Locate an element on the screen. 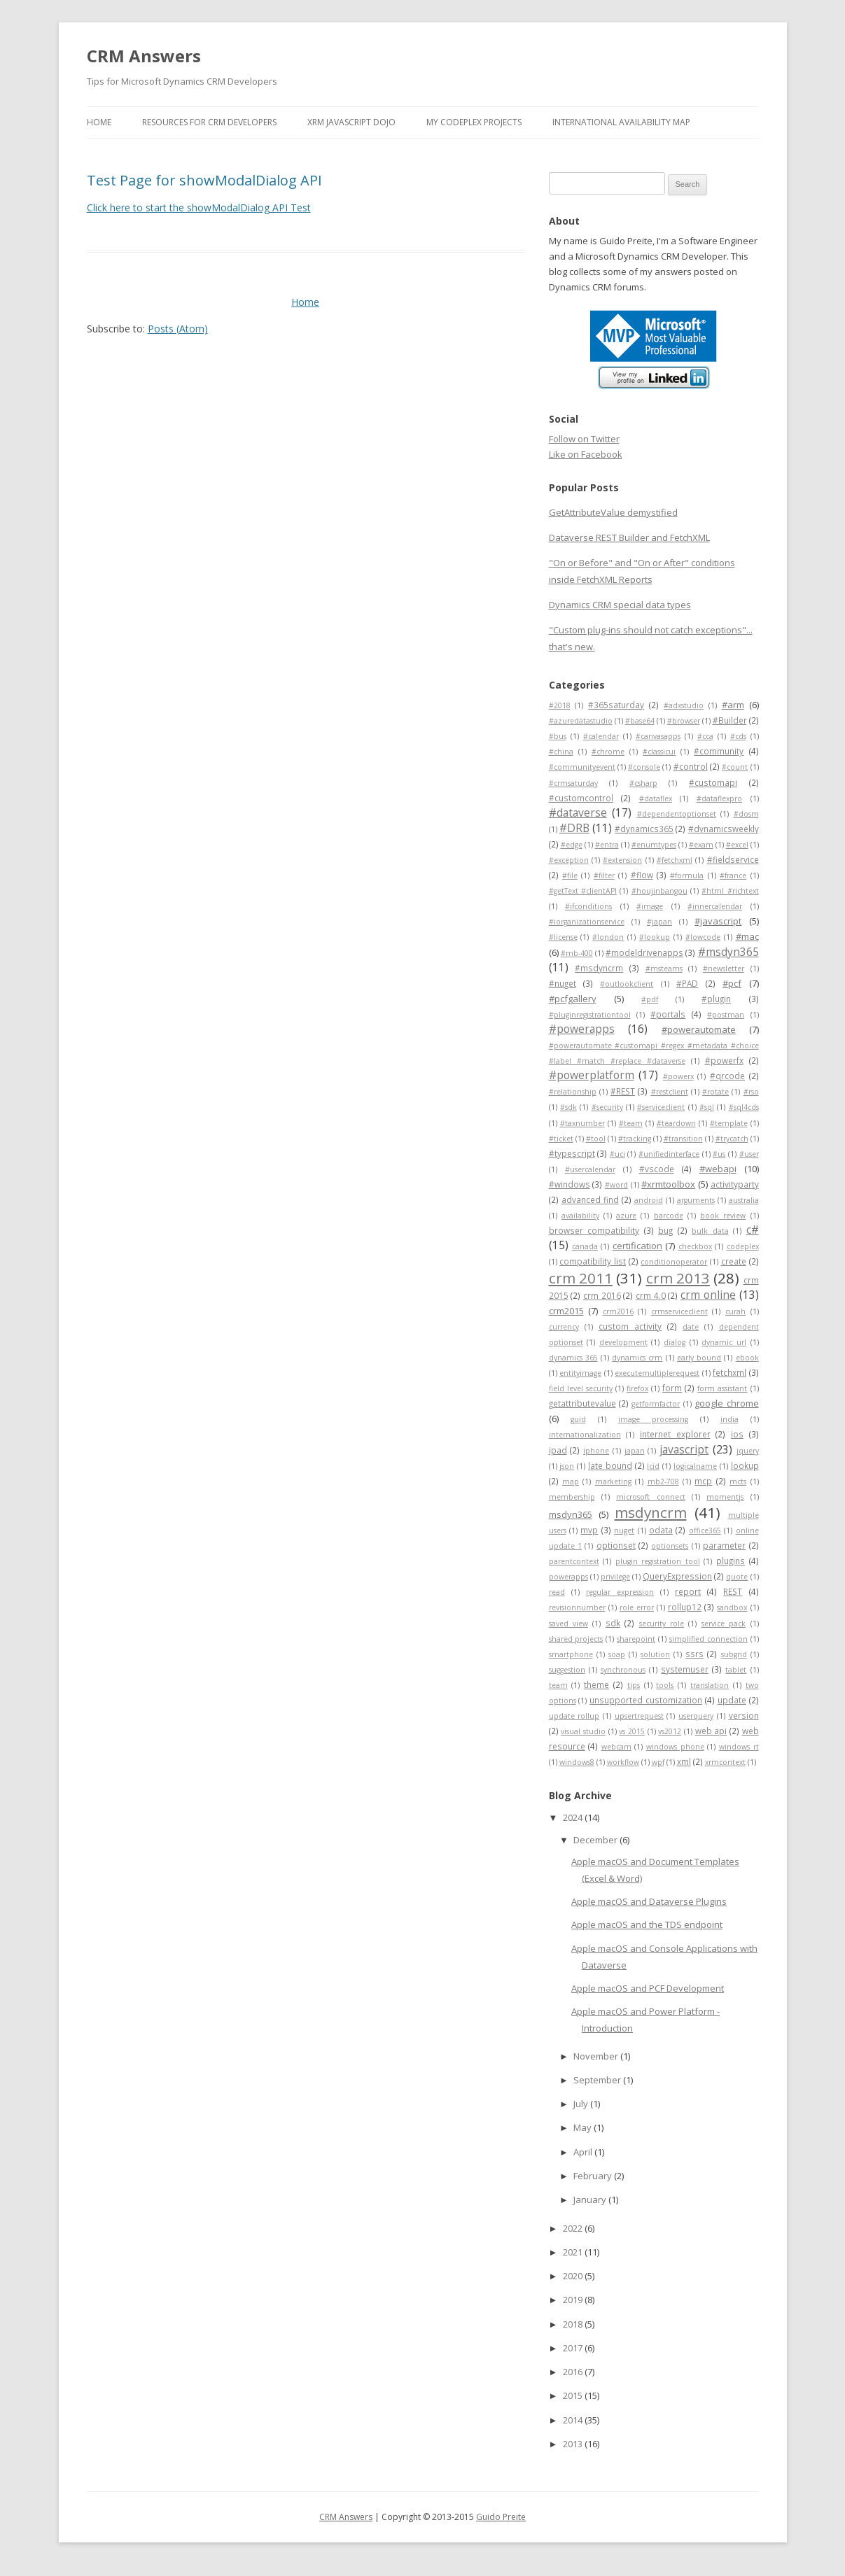  #restclient is located at coordinates (669, 1092).